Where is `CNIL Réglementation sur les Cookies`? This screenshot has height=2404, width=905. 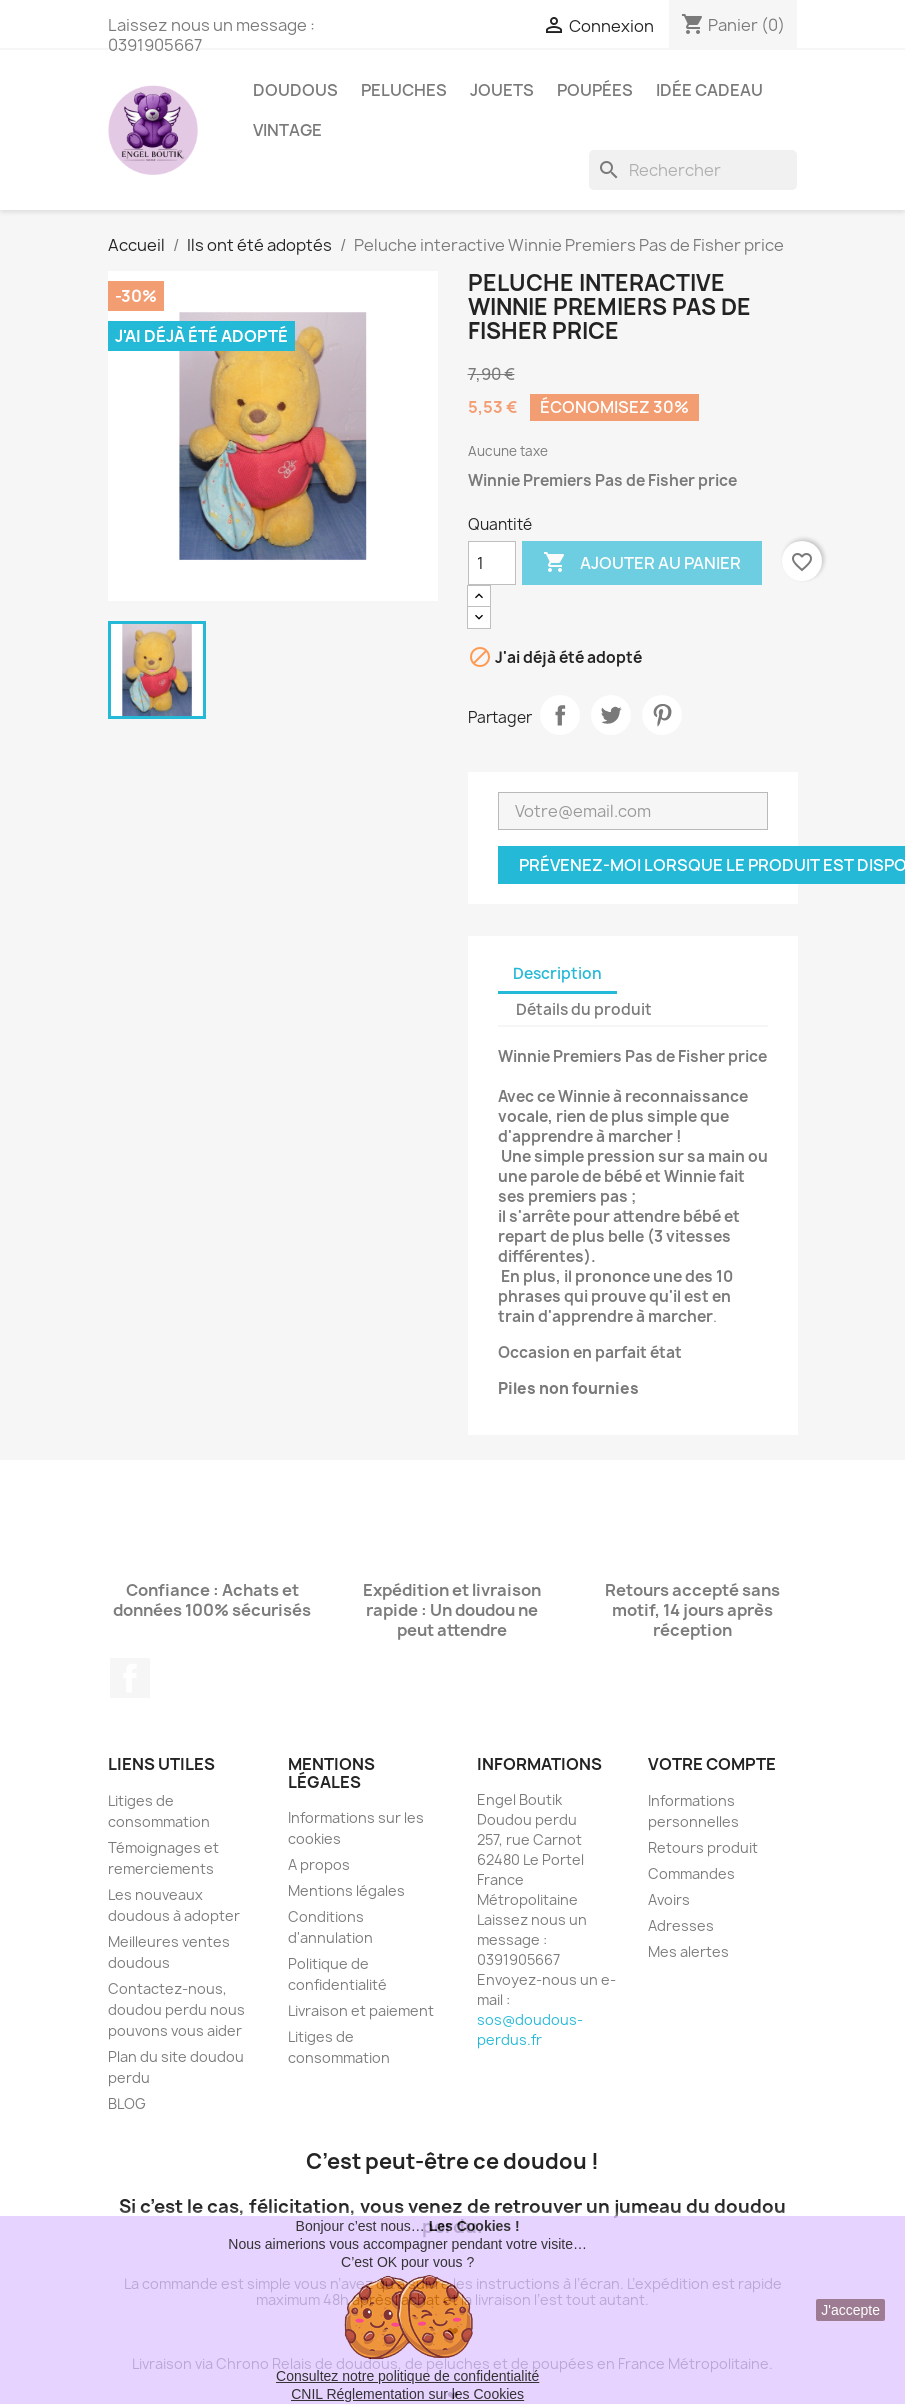
CNIL Réglementation sur les Cookies is located at coordinates (407, 2394).